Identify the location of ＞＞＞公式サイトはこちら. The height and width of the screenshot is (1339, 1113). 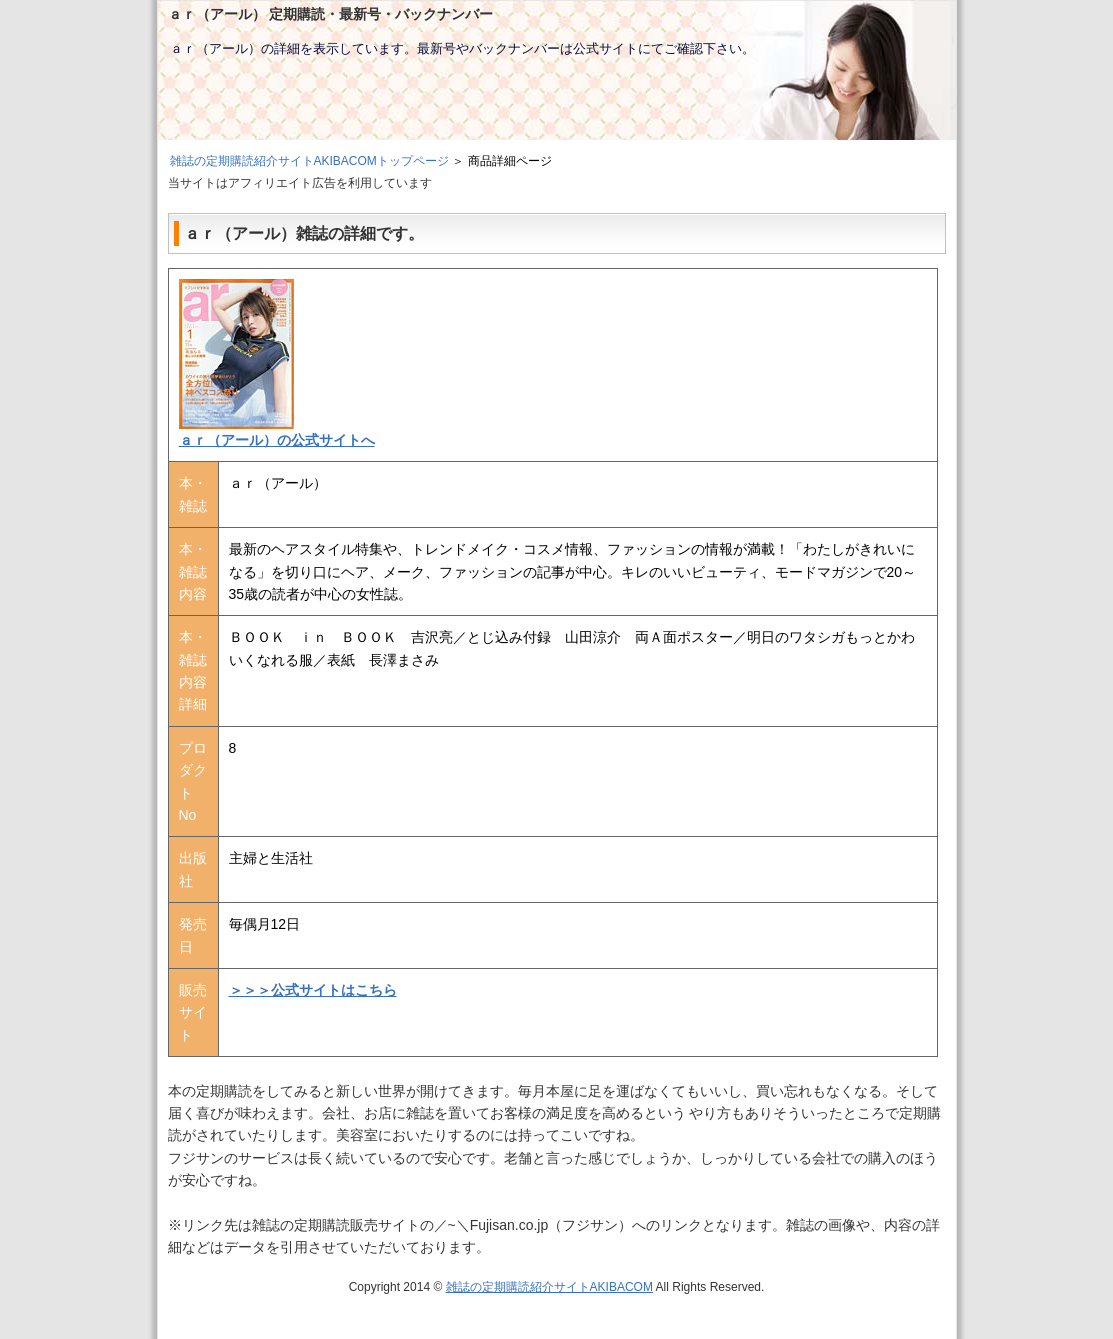
(313, 990).